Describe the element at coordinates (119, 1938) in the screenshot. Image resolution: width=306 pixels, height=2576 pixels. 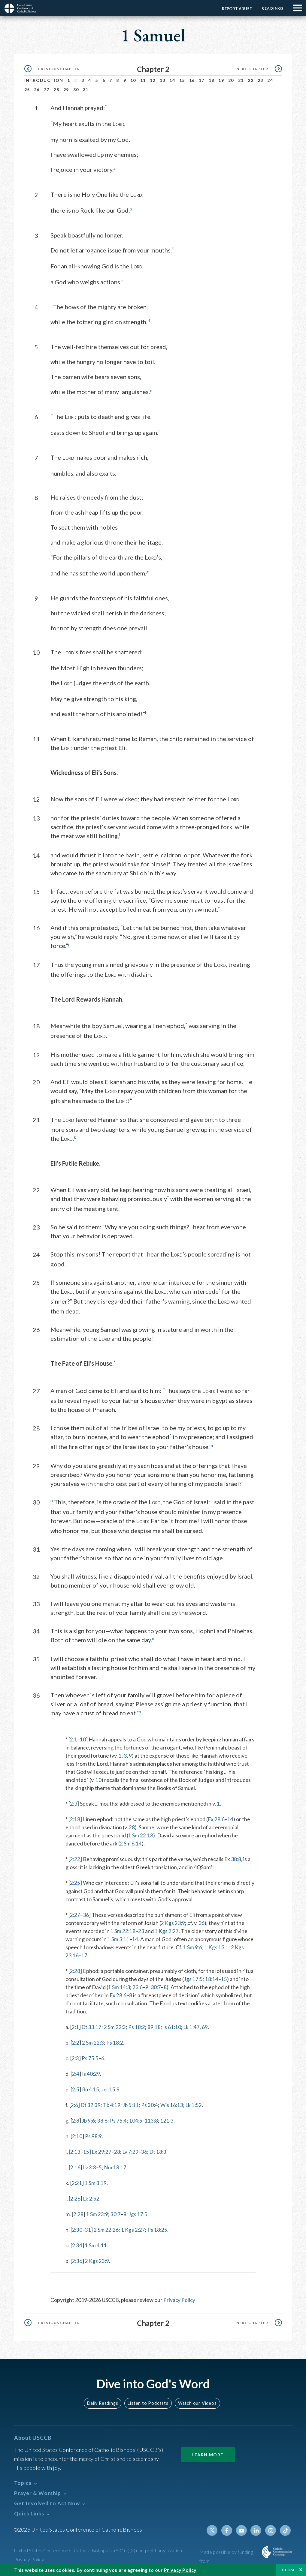
I see `1 Sm 3:11` at that location.